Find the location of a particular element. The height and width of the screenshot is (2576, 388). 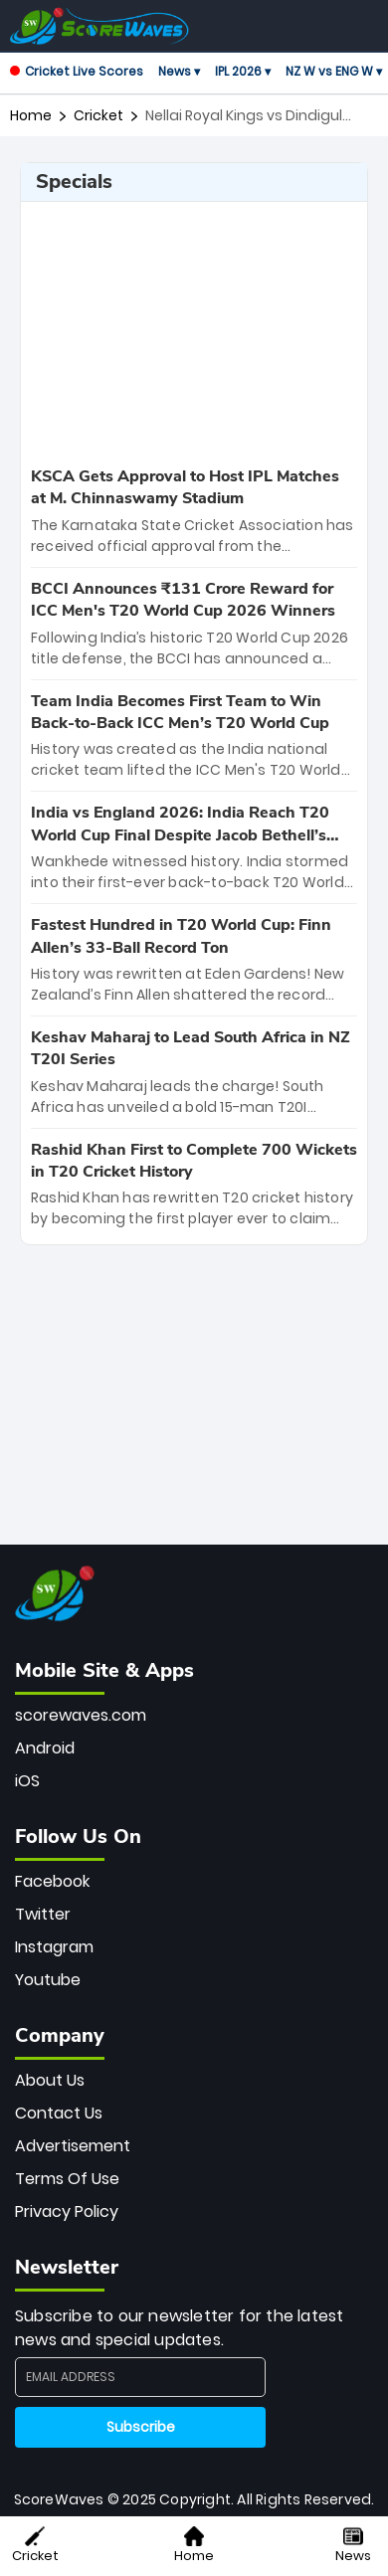

scorewaves.com is located at coordinates (80, 1715).